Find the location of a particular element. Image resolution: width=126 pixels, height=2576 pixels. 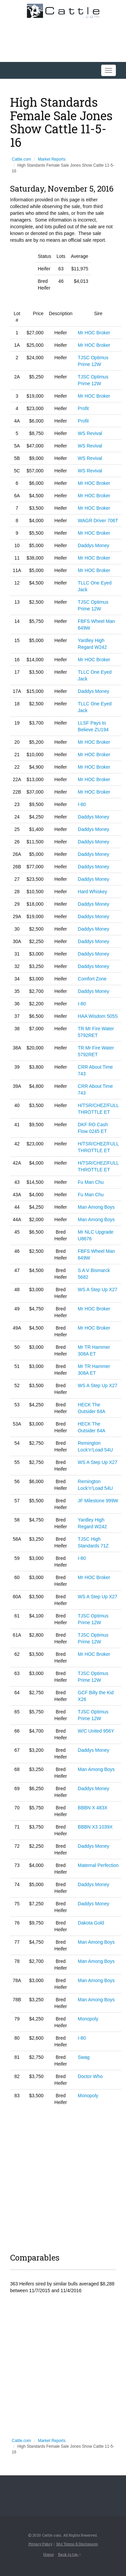

Back to top is located at coordinates (69, 2554).